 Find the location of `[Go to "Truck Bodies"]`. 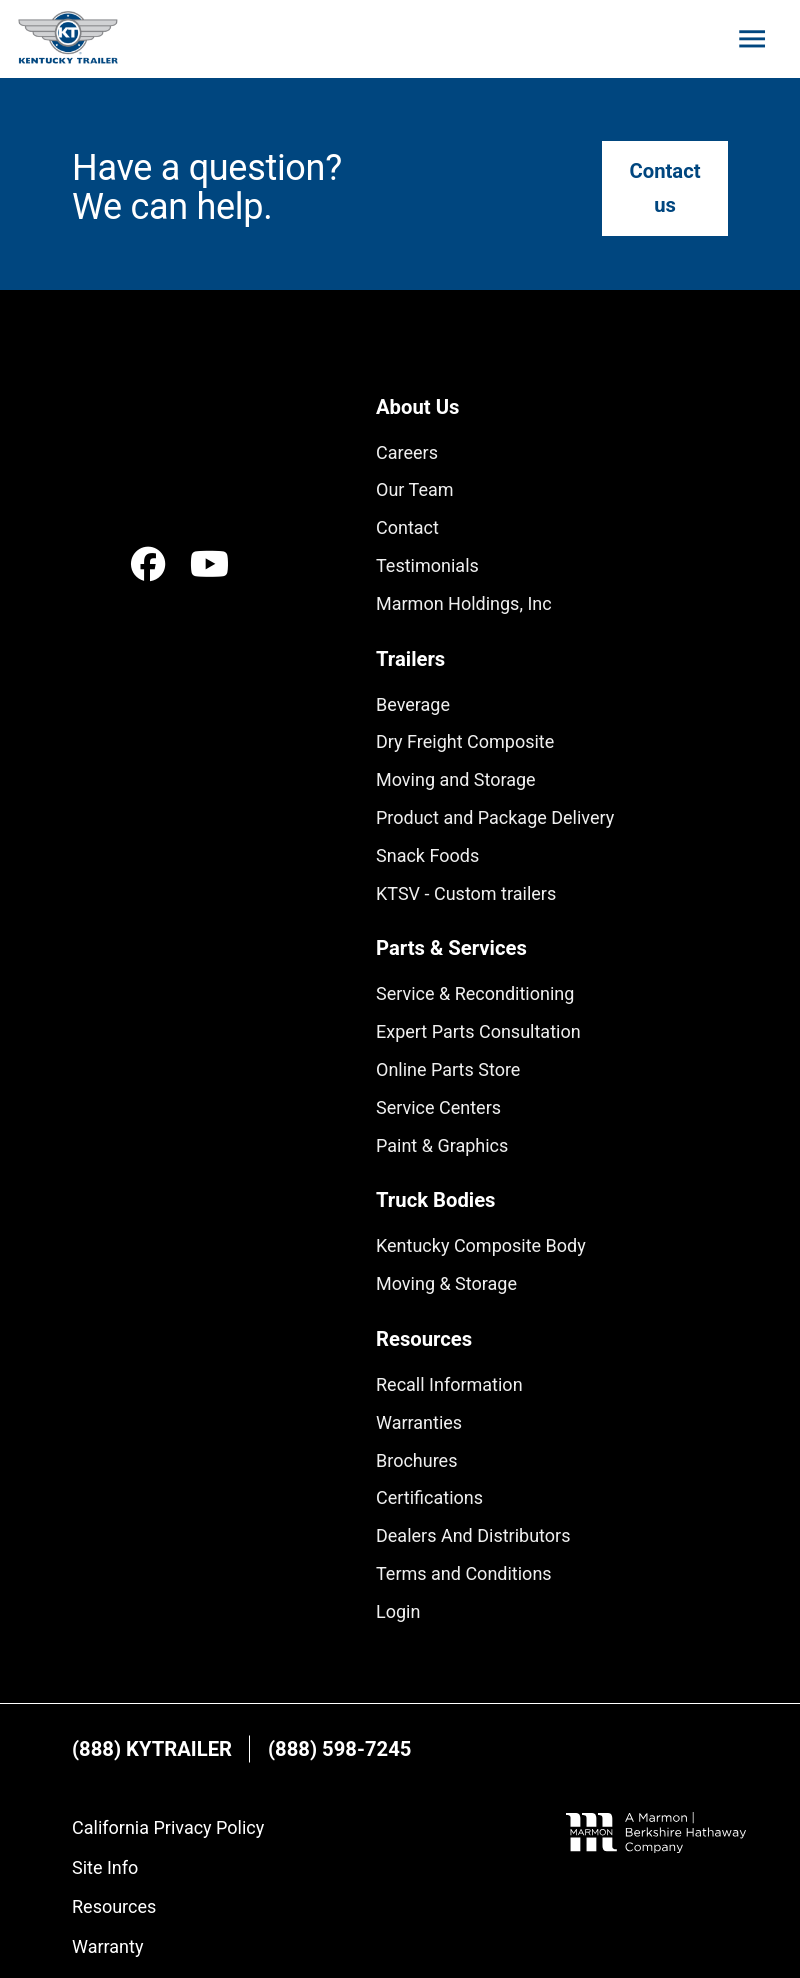

[Go to "Truck Bodies"] is located at coordinates (435, 1200).